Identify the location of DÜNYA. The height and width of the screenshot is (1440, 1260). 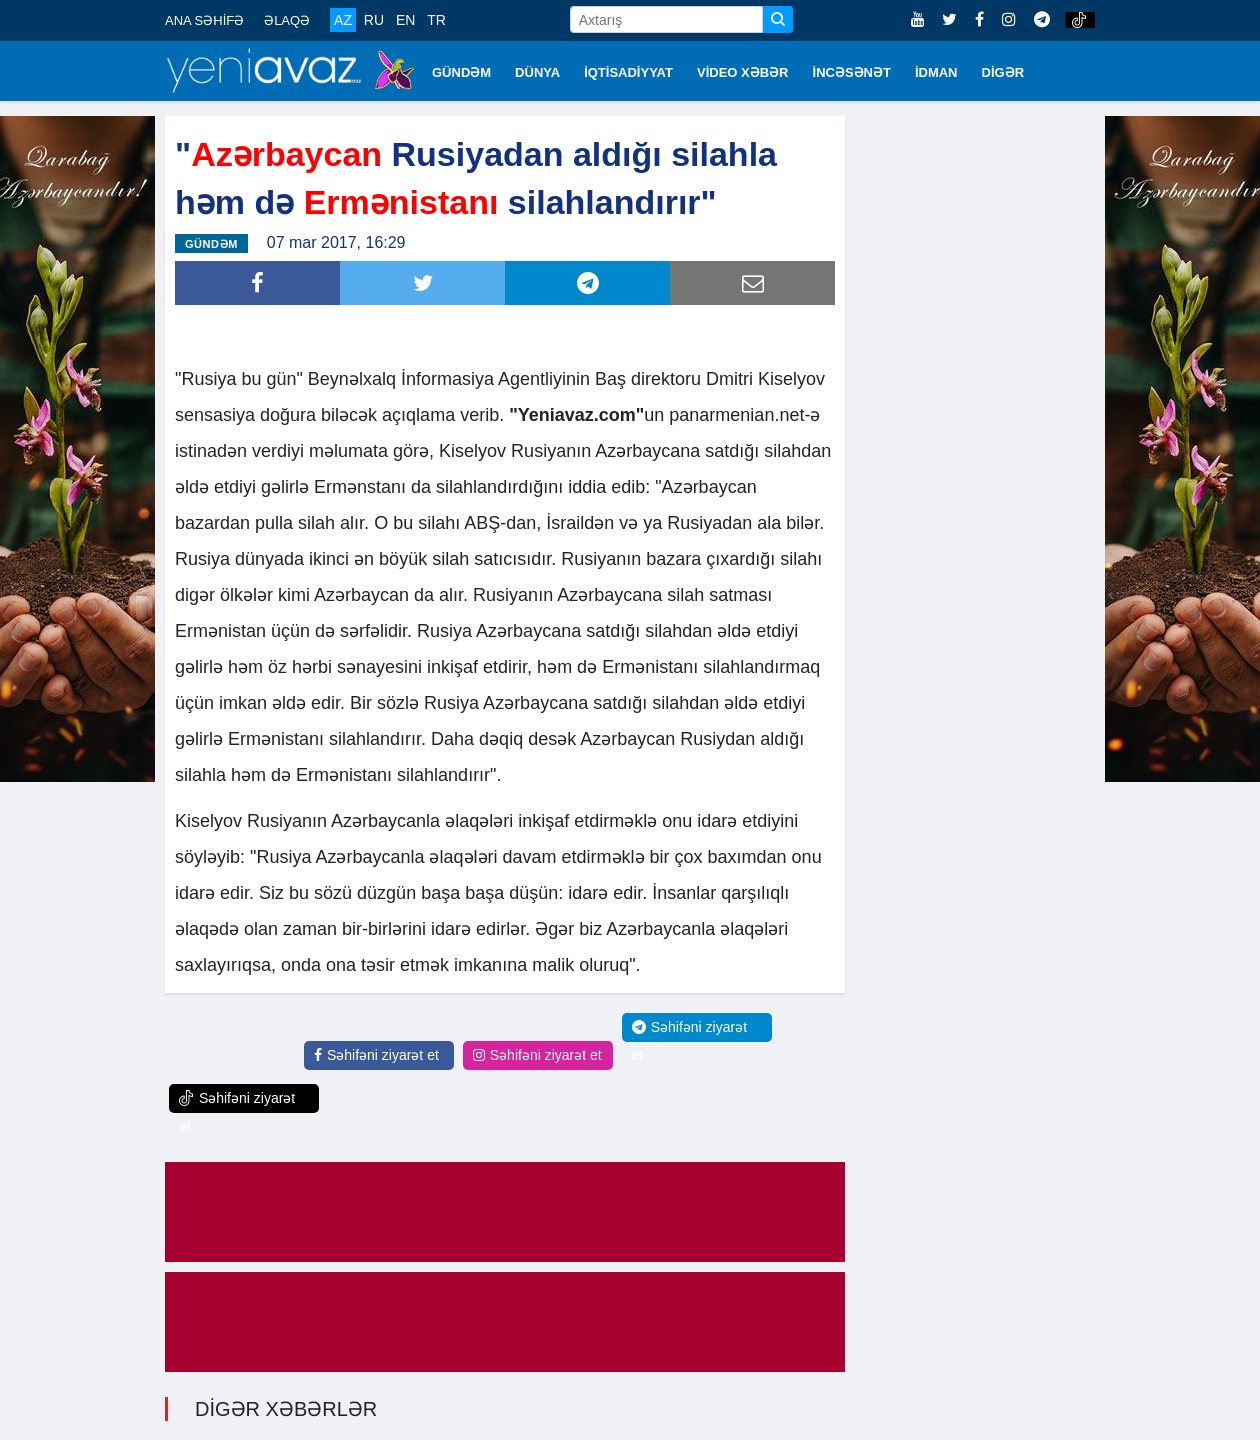
(537, 72).